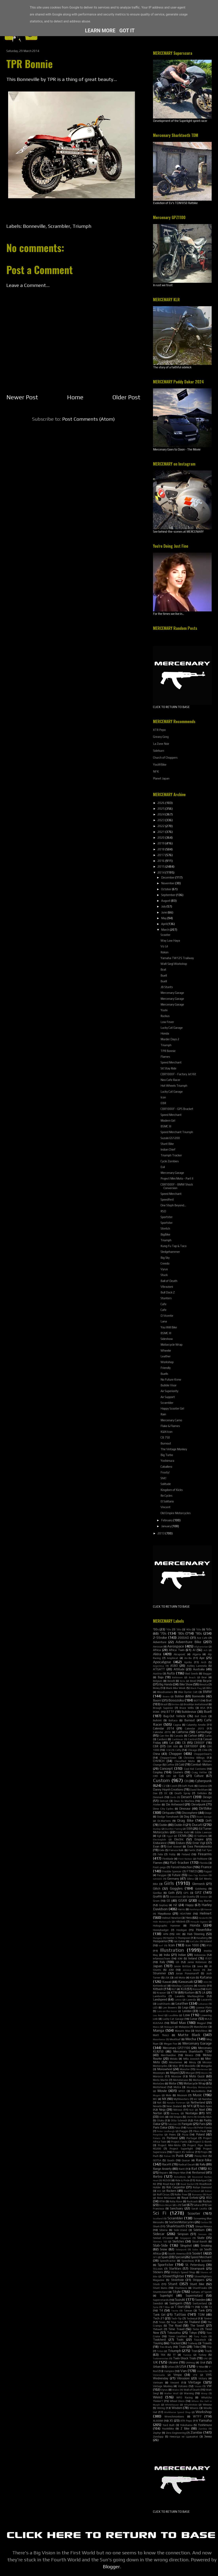 The height and width of the screenshot is (2576, 218). Describe the element at coordinates (162, 2322) in the screenshot. I see `Texas` at that location.